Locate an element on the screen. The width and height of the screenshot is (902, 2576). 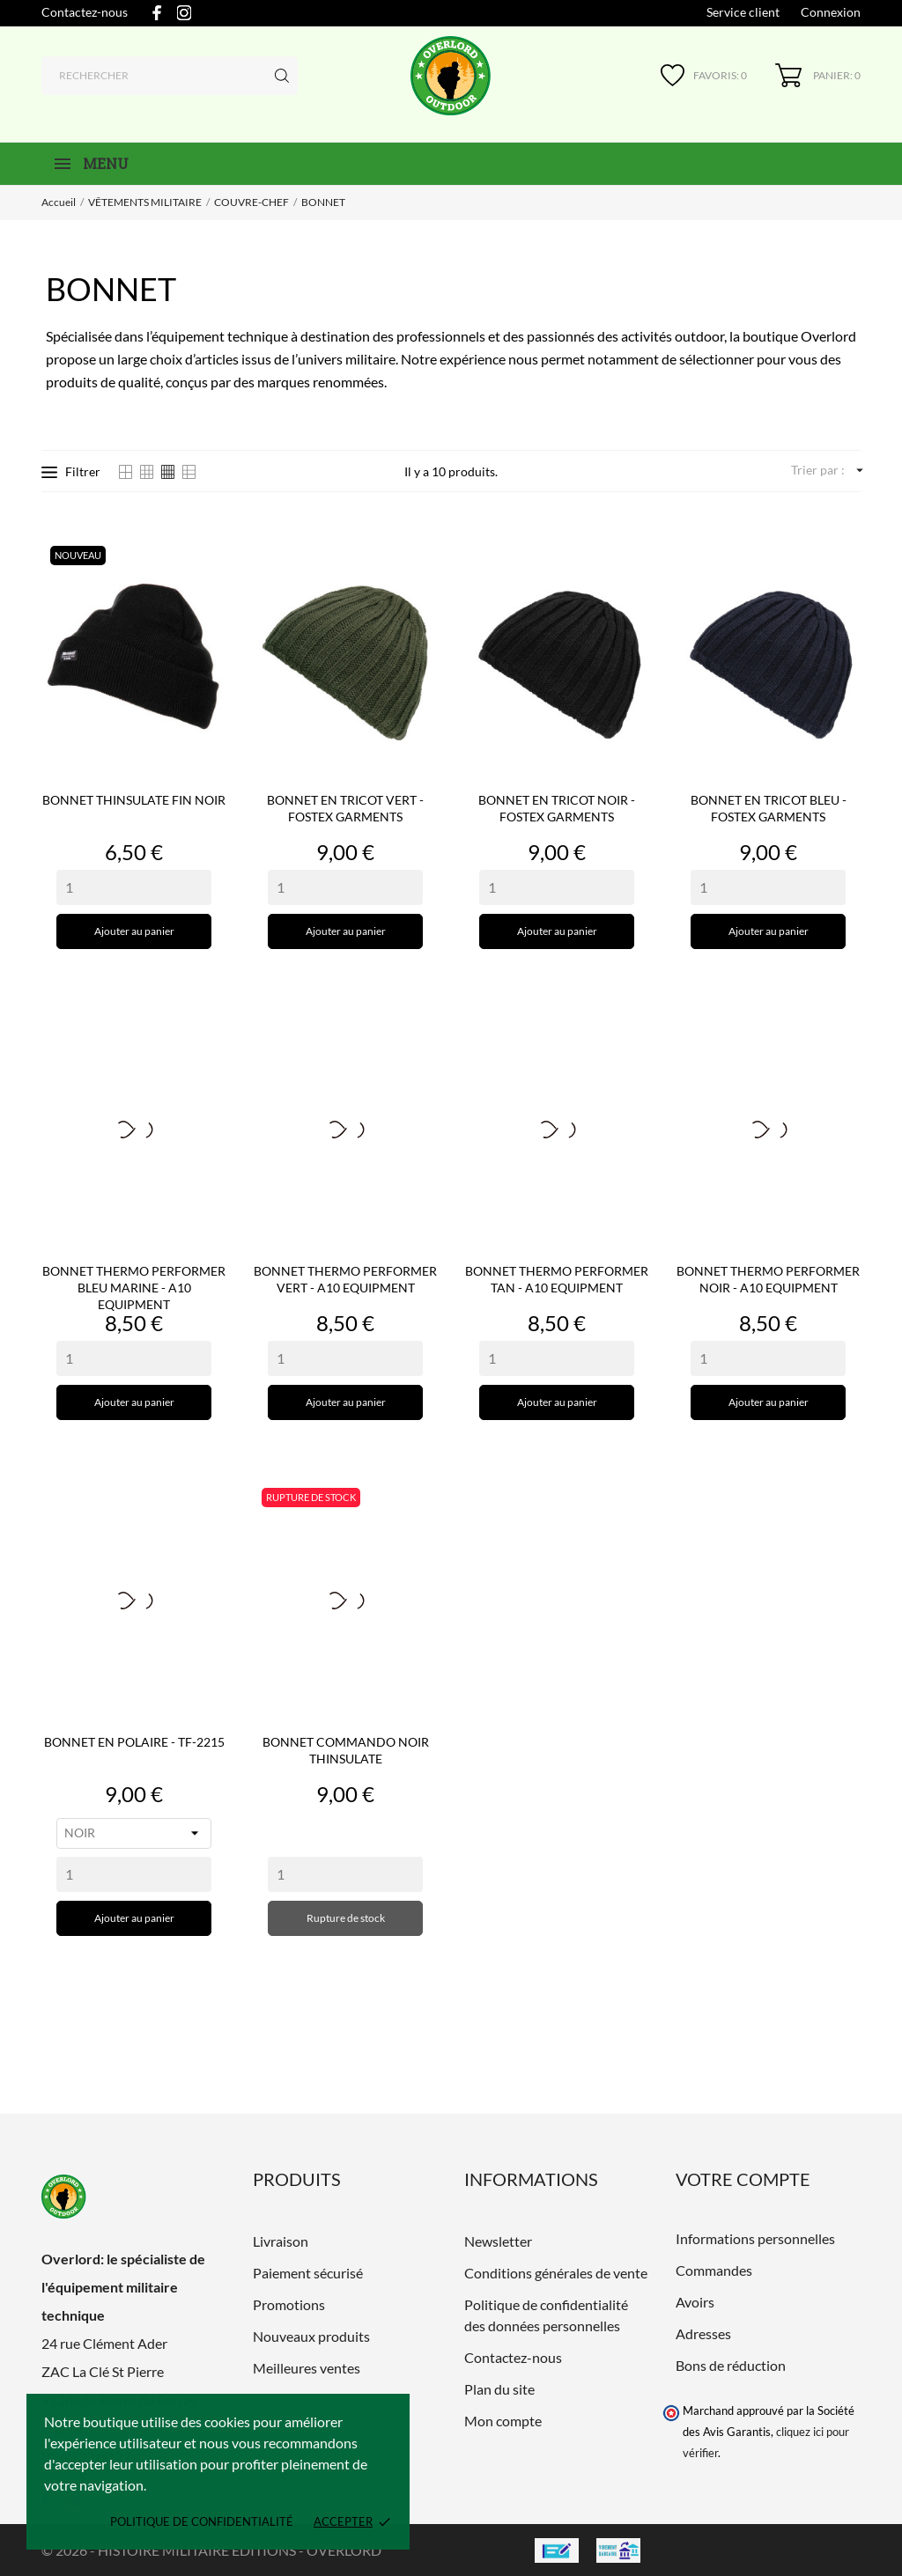
Contactez-nous is located at coordinates (84, 11).